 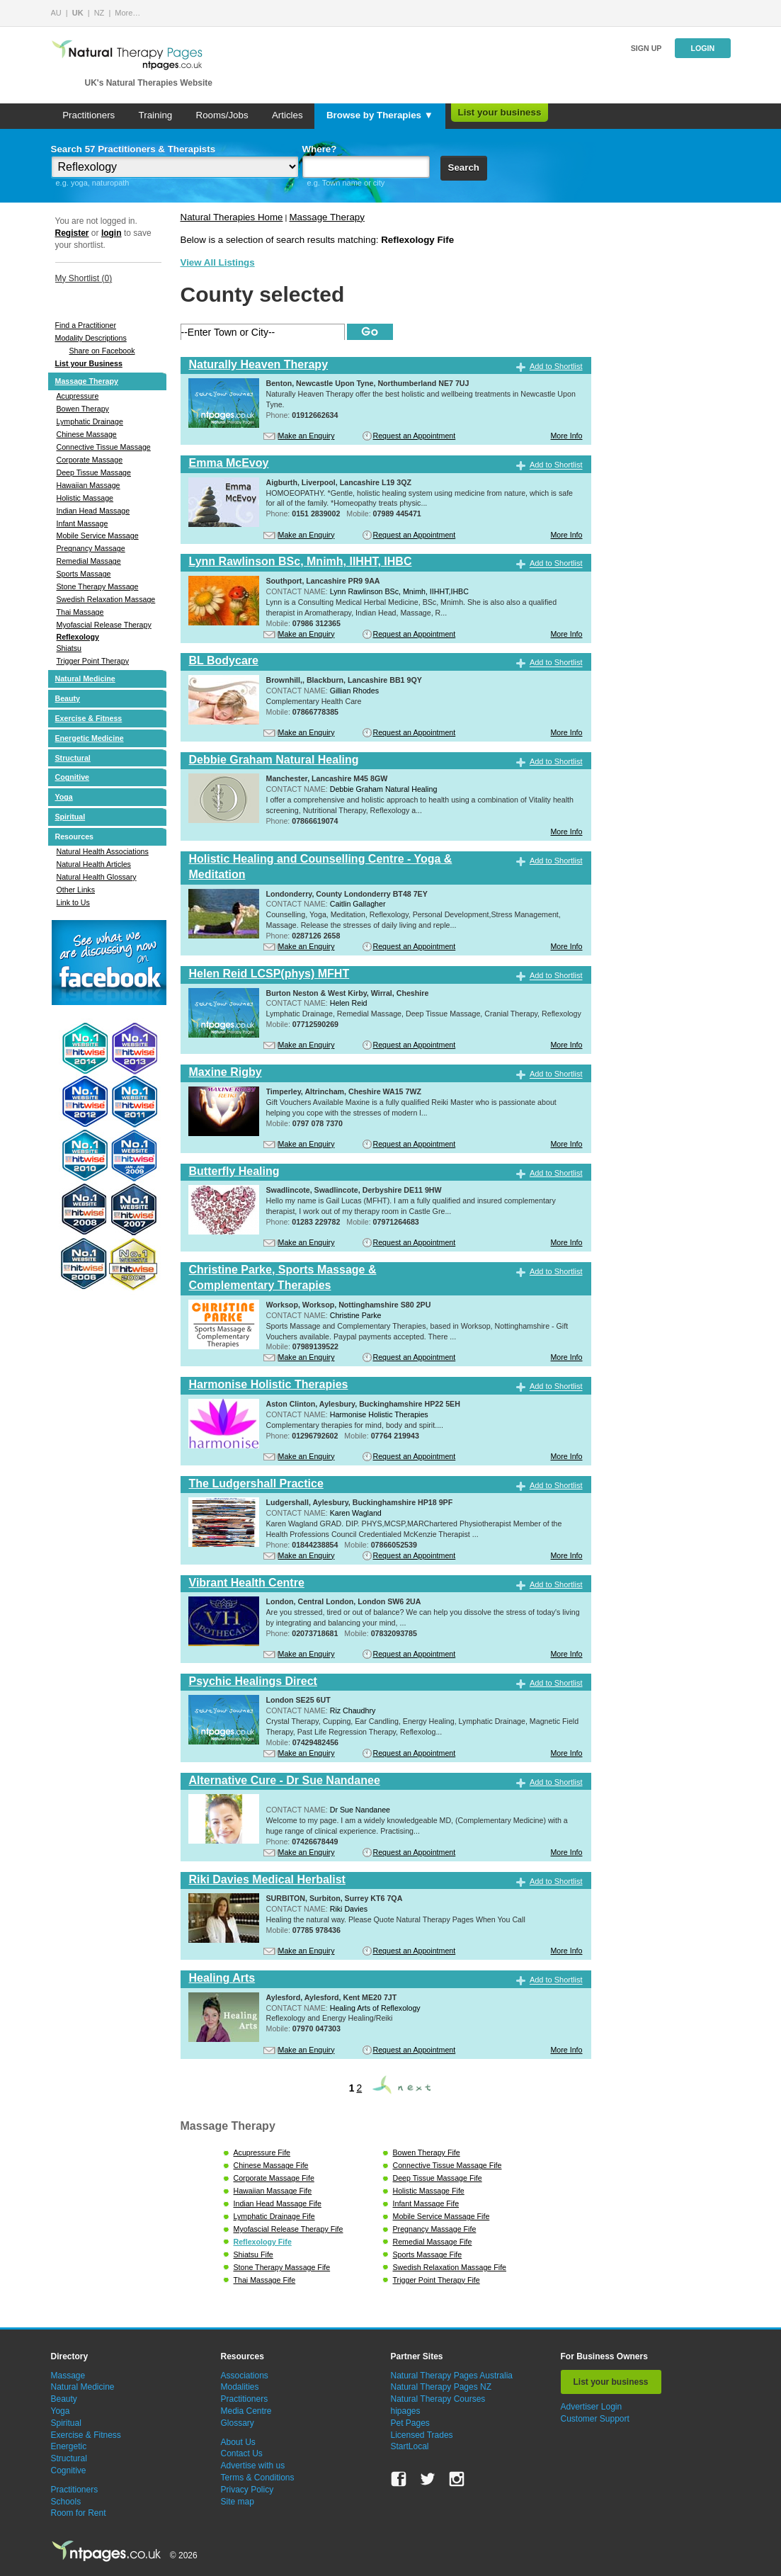 I want to click on Natural Therapies Home, so click(x=232, y=217).